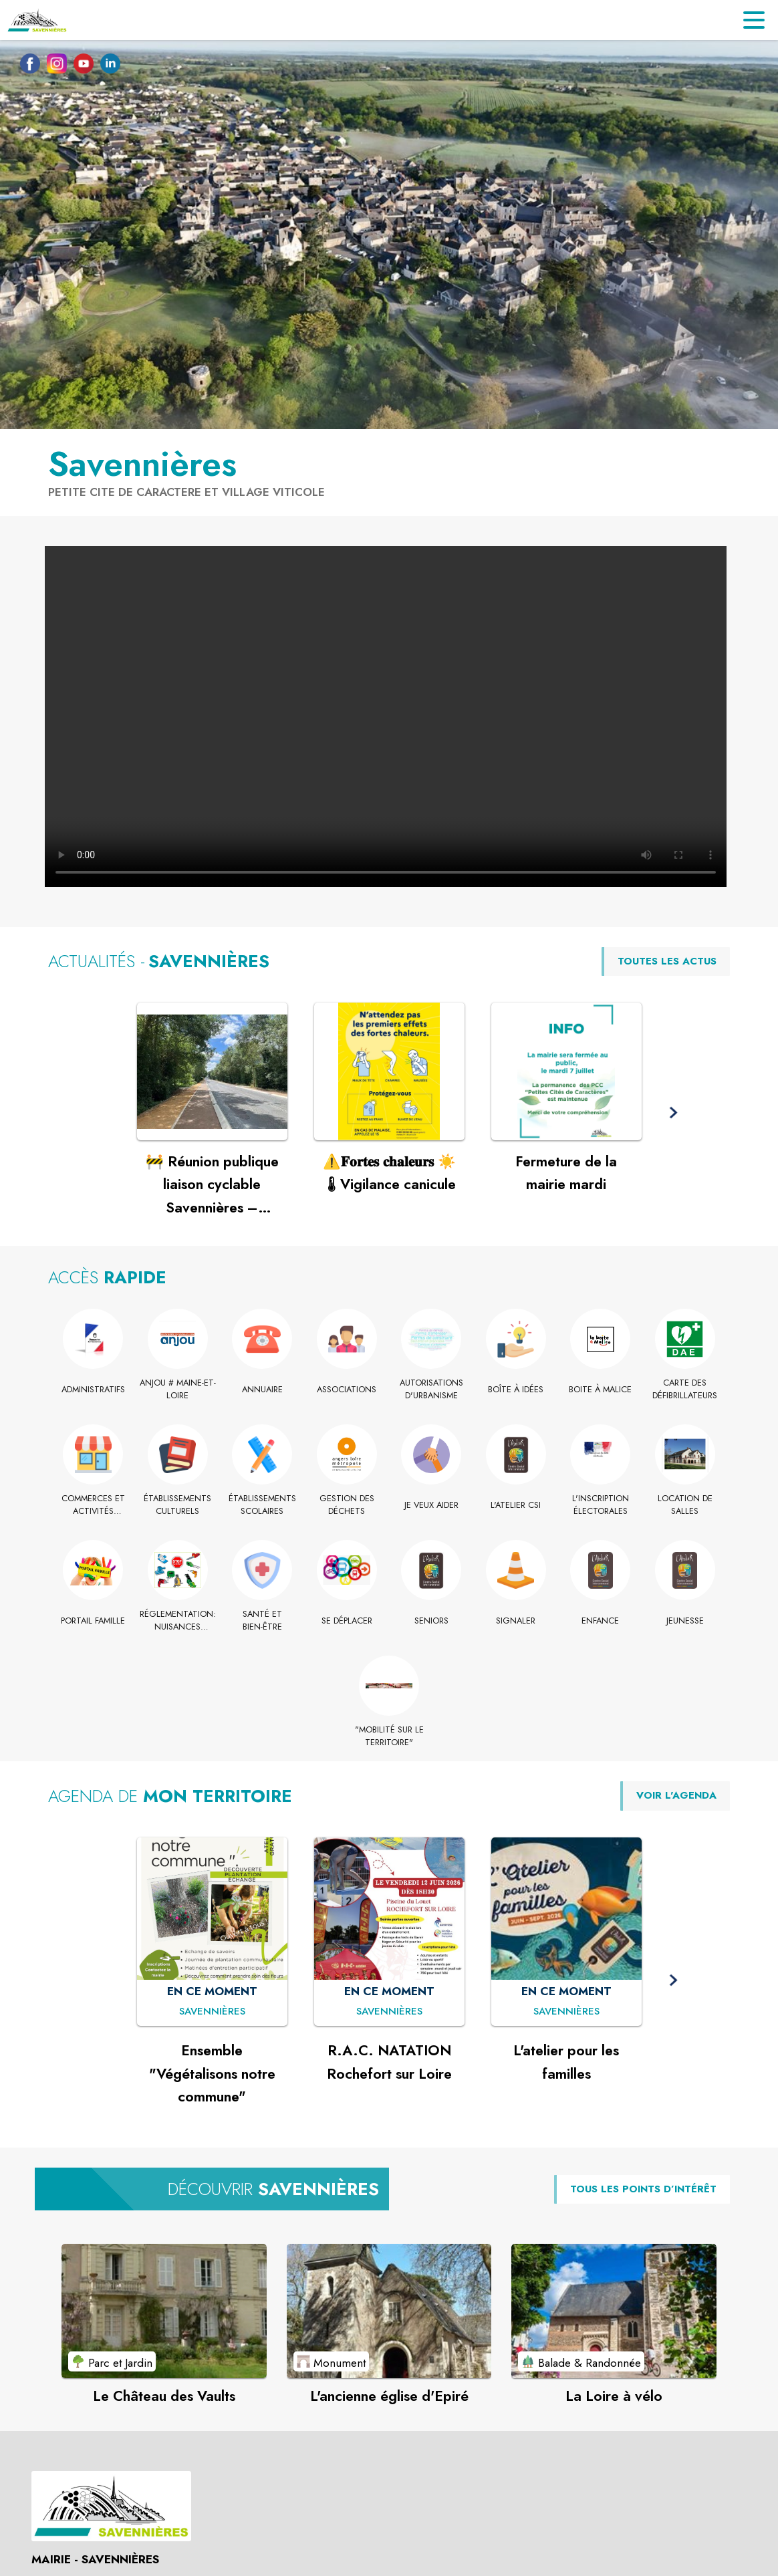 This screenshot has width=778, height=2576. What do you see at coordinates (164, 2310) in the screenshot?
I see `[Voir le point d'intérêt Le Château des Vaults (catégorie : Parc et Jardin)]` at bounding box center [164, 2310].